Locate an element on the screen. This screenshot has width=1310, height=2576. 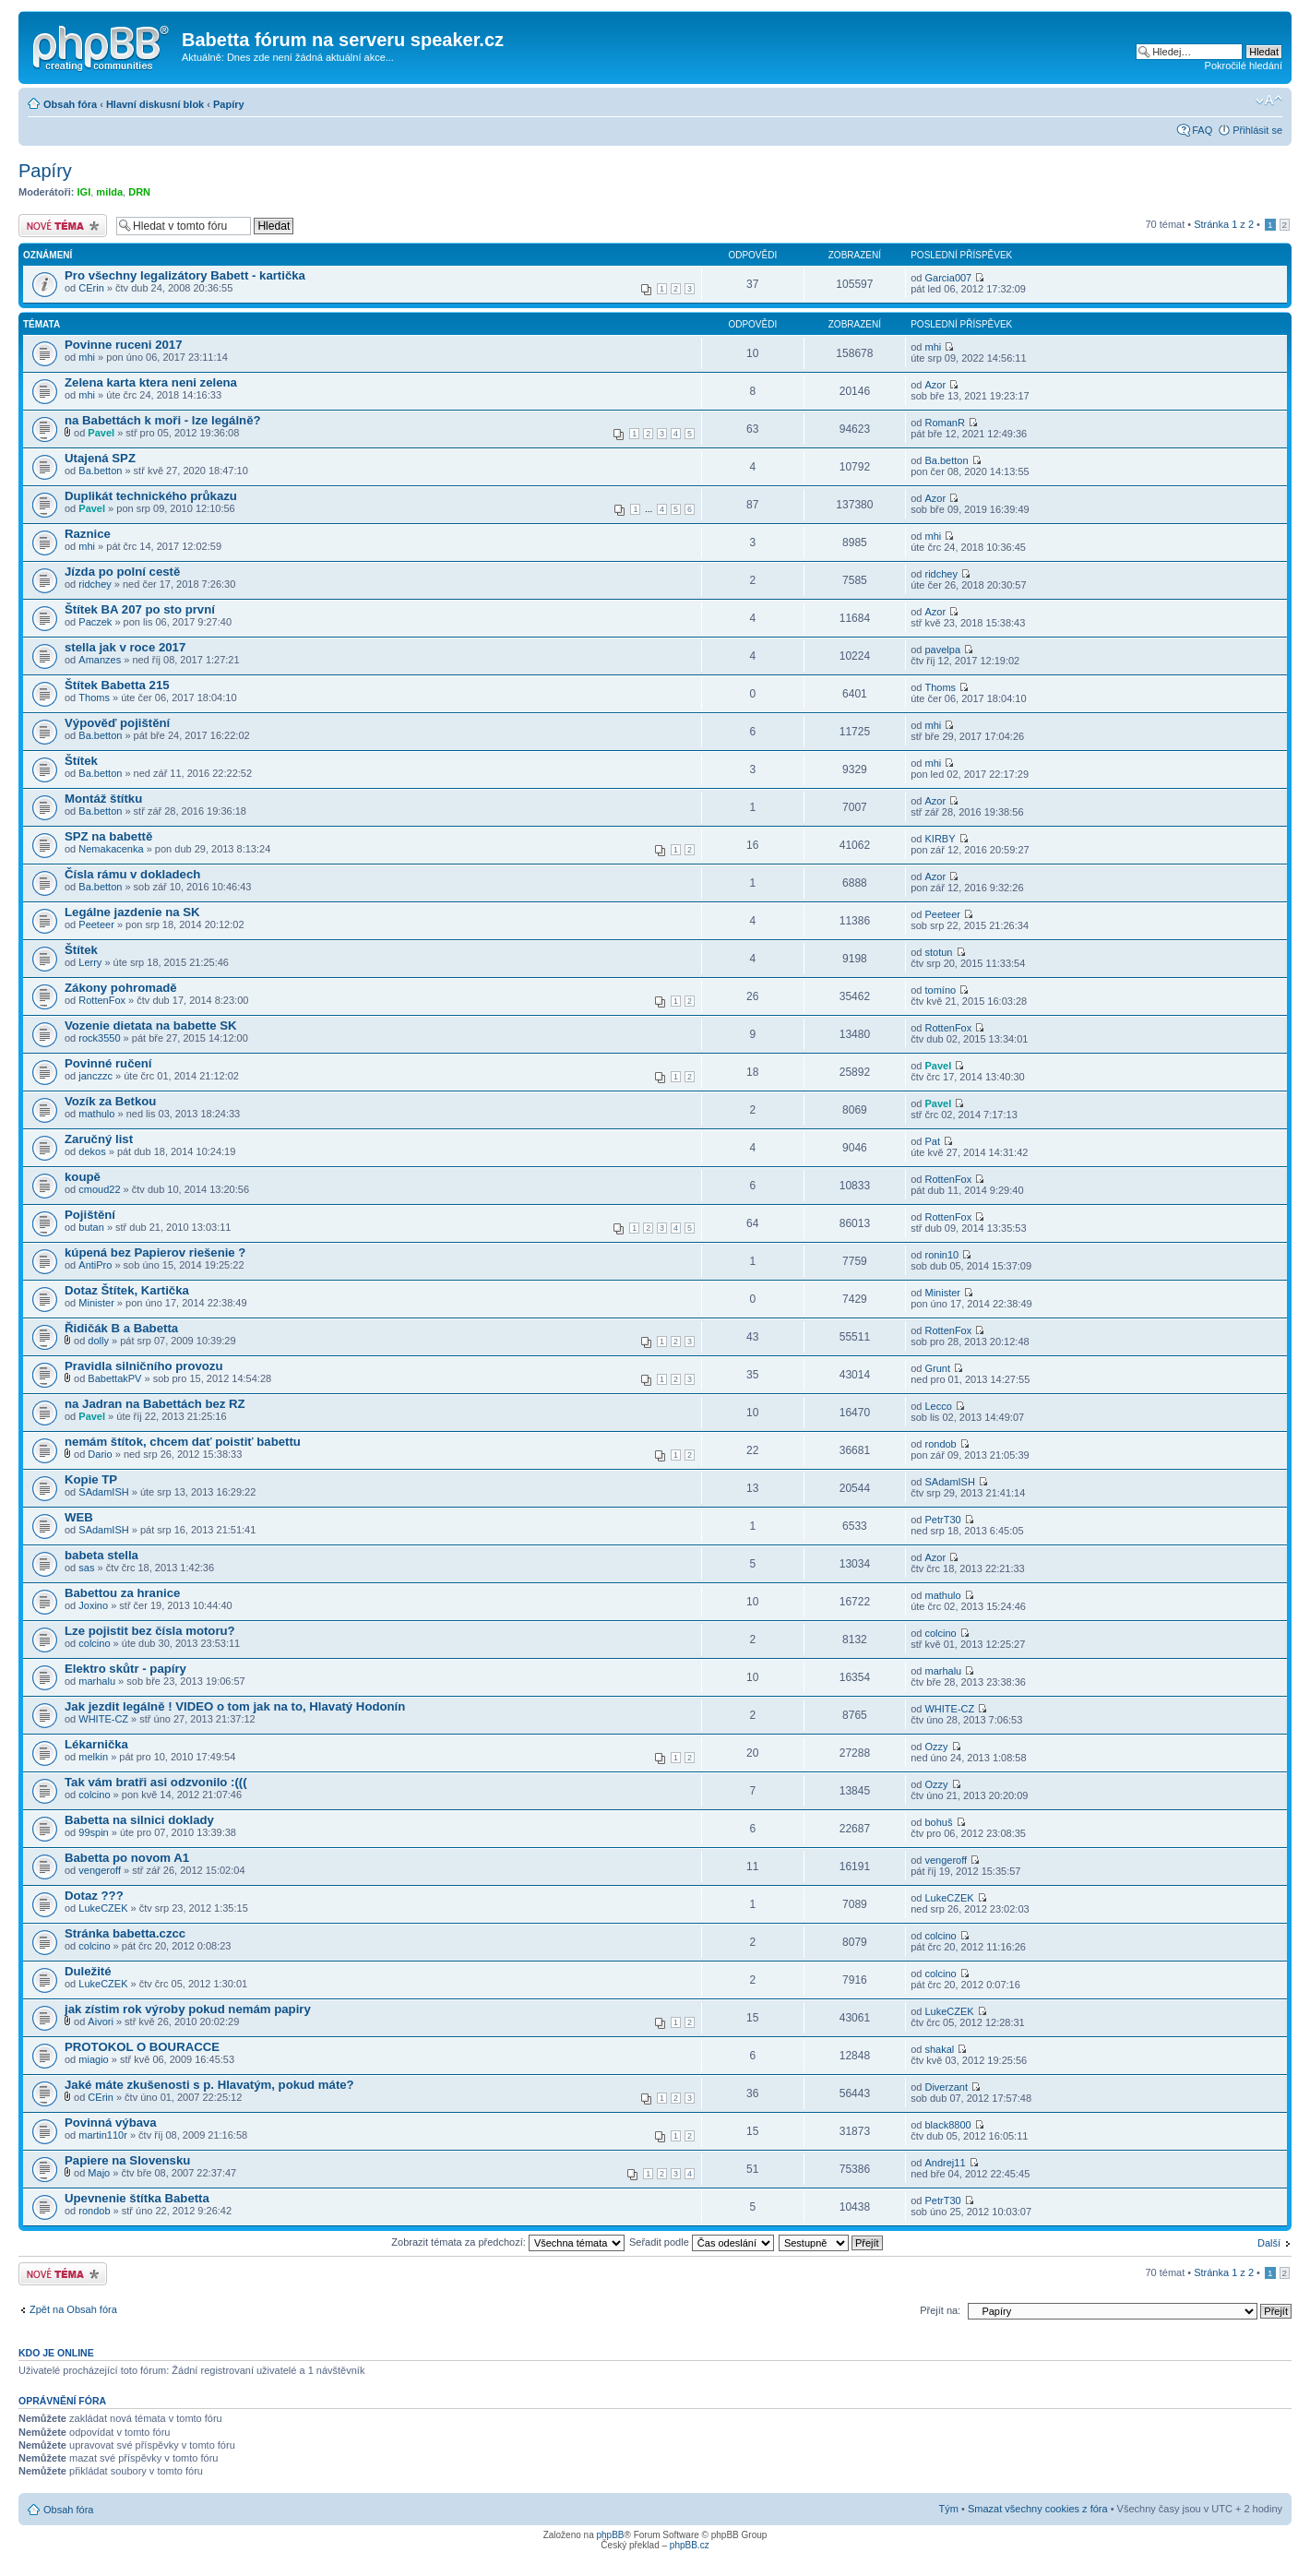
phpBB is located at coordinates (610, 2535).